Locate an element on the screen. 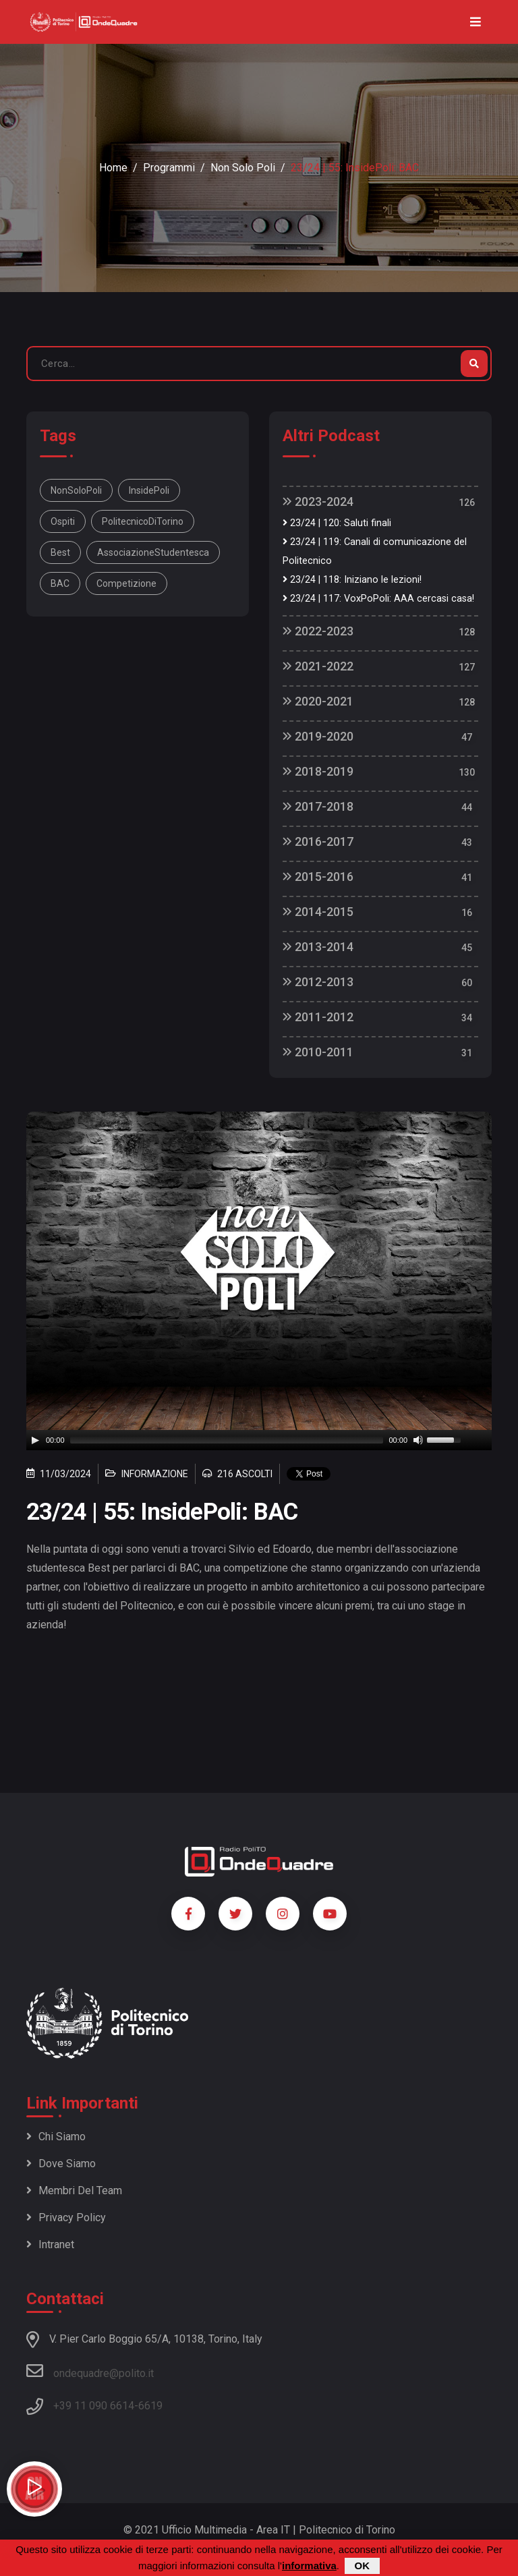  PolitecnicoDiTorino is located at coordinates (142, 521).